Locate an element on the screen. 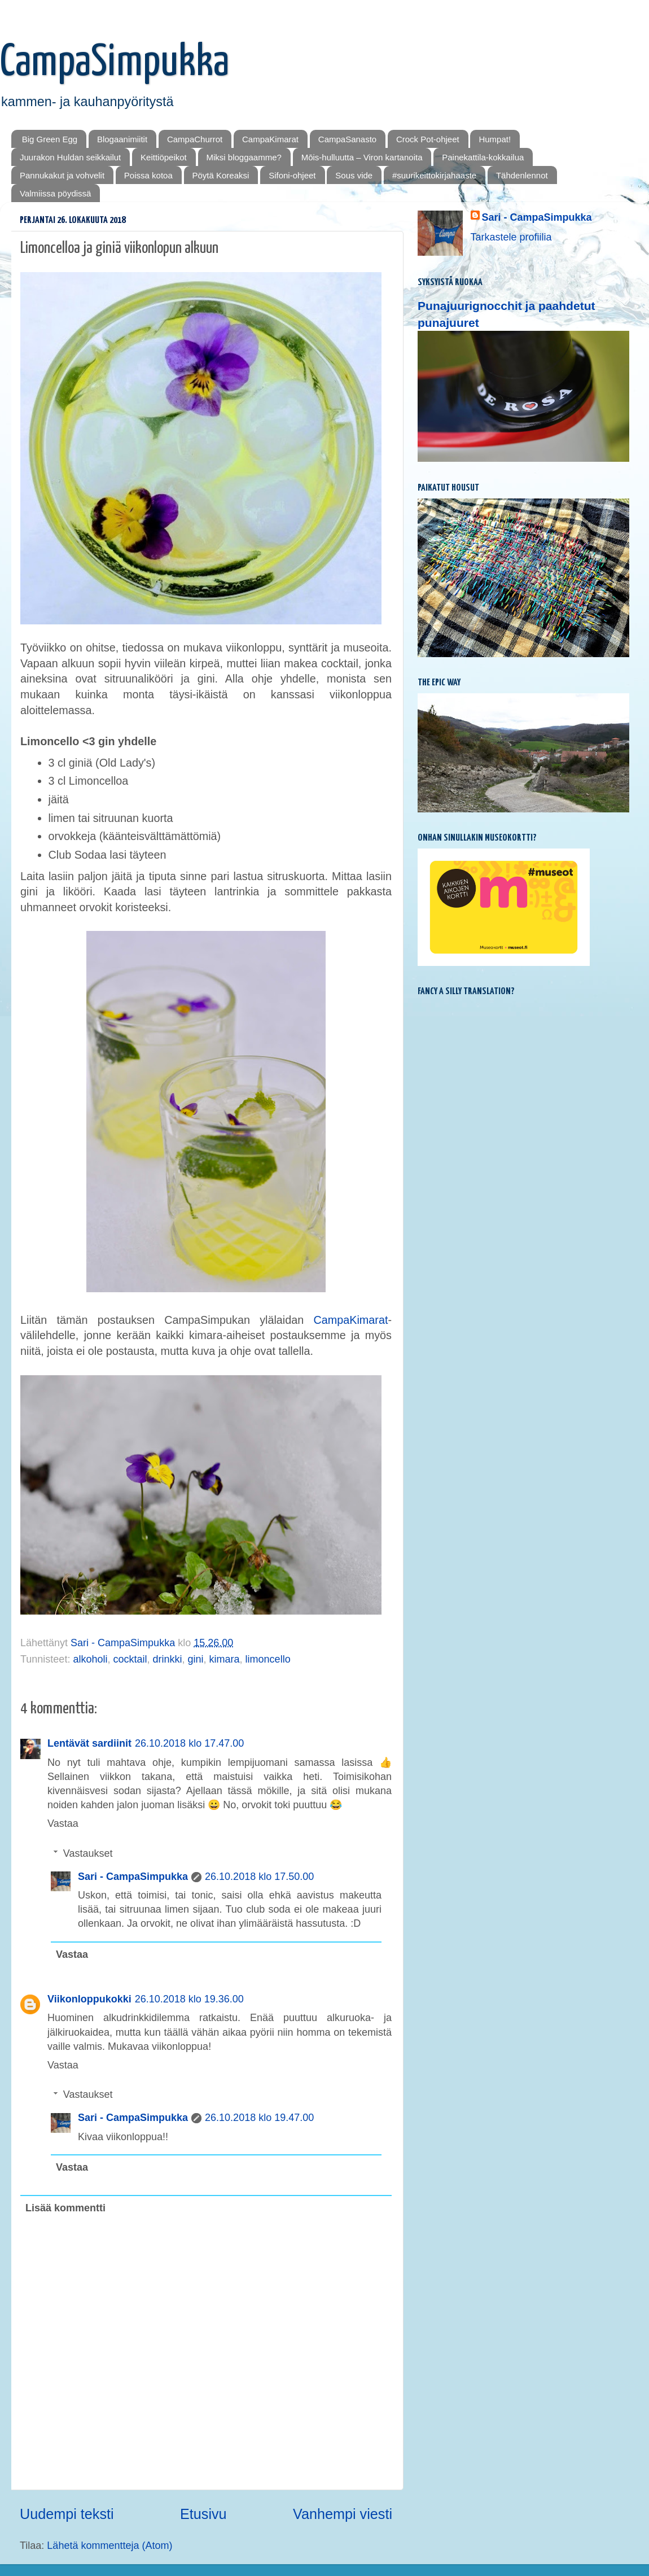  Crock Pot-ohjeet is located at coordinates (427, 139).